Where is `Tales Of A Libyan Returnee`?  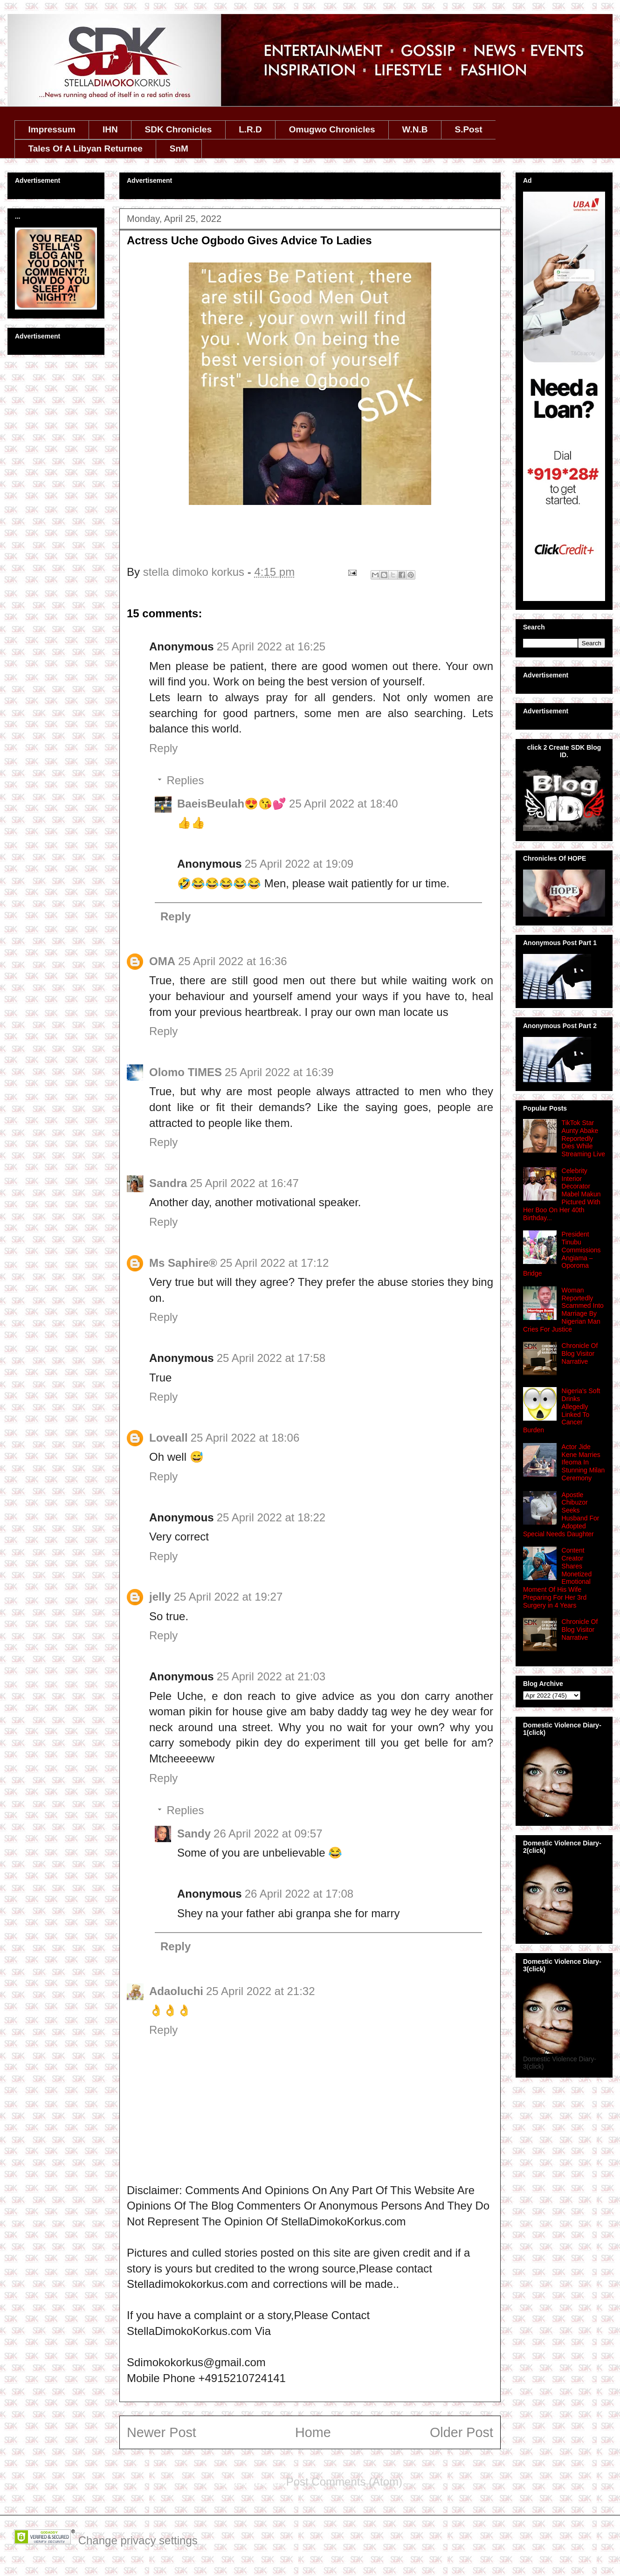 Tales Of A Libyan Returnee is located at coordinates (85, 148).